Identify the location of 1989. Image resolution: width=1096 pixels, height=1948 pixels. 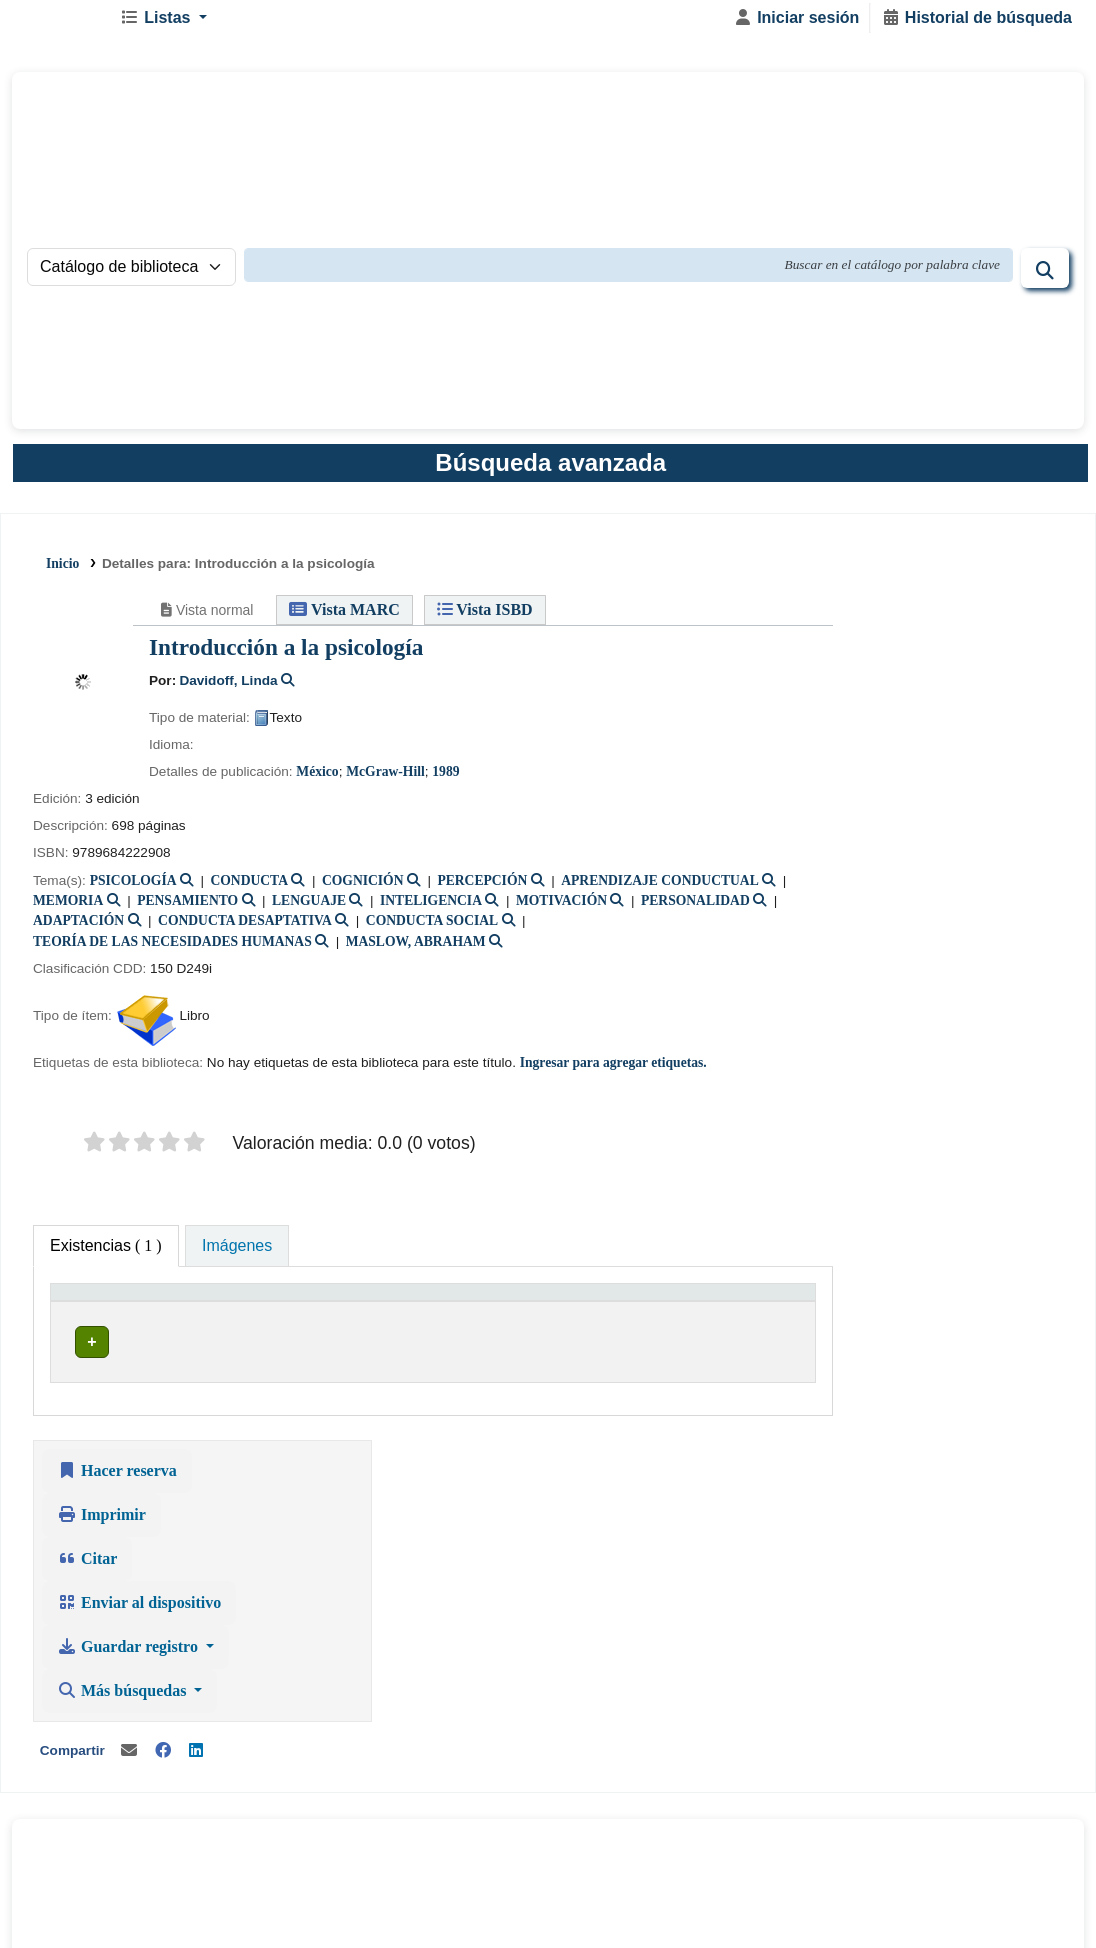
(445, 779).